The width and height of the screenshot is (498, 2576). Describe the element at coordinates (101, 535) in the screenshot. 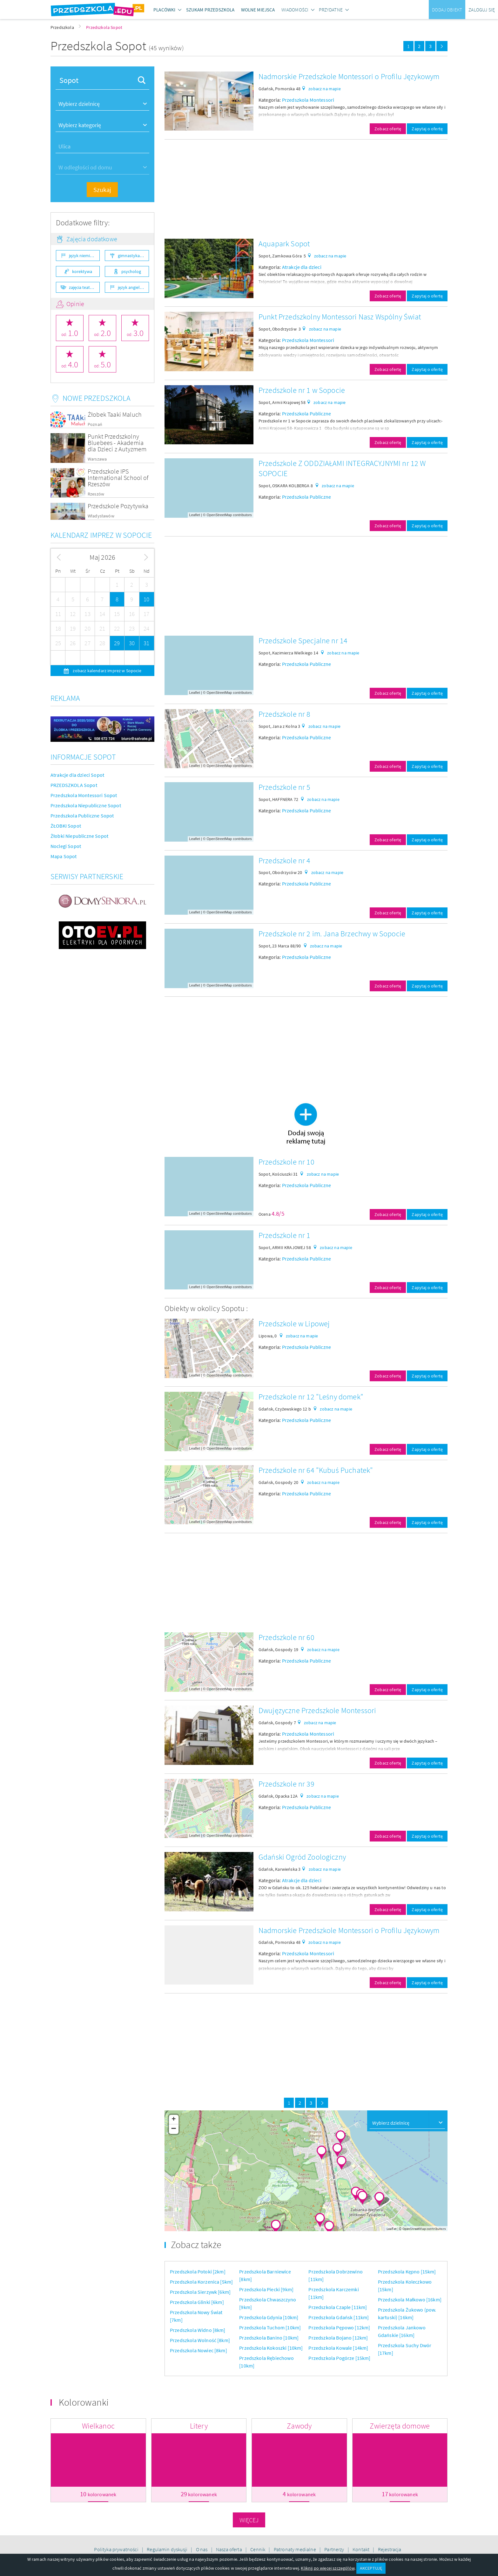

I see `Kalendarz imprez w Sopocie` at that location.